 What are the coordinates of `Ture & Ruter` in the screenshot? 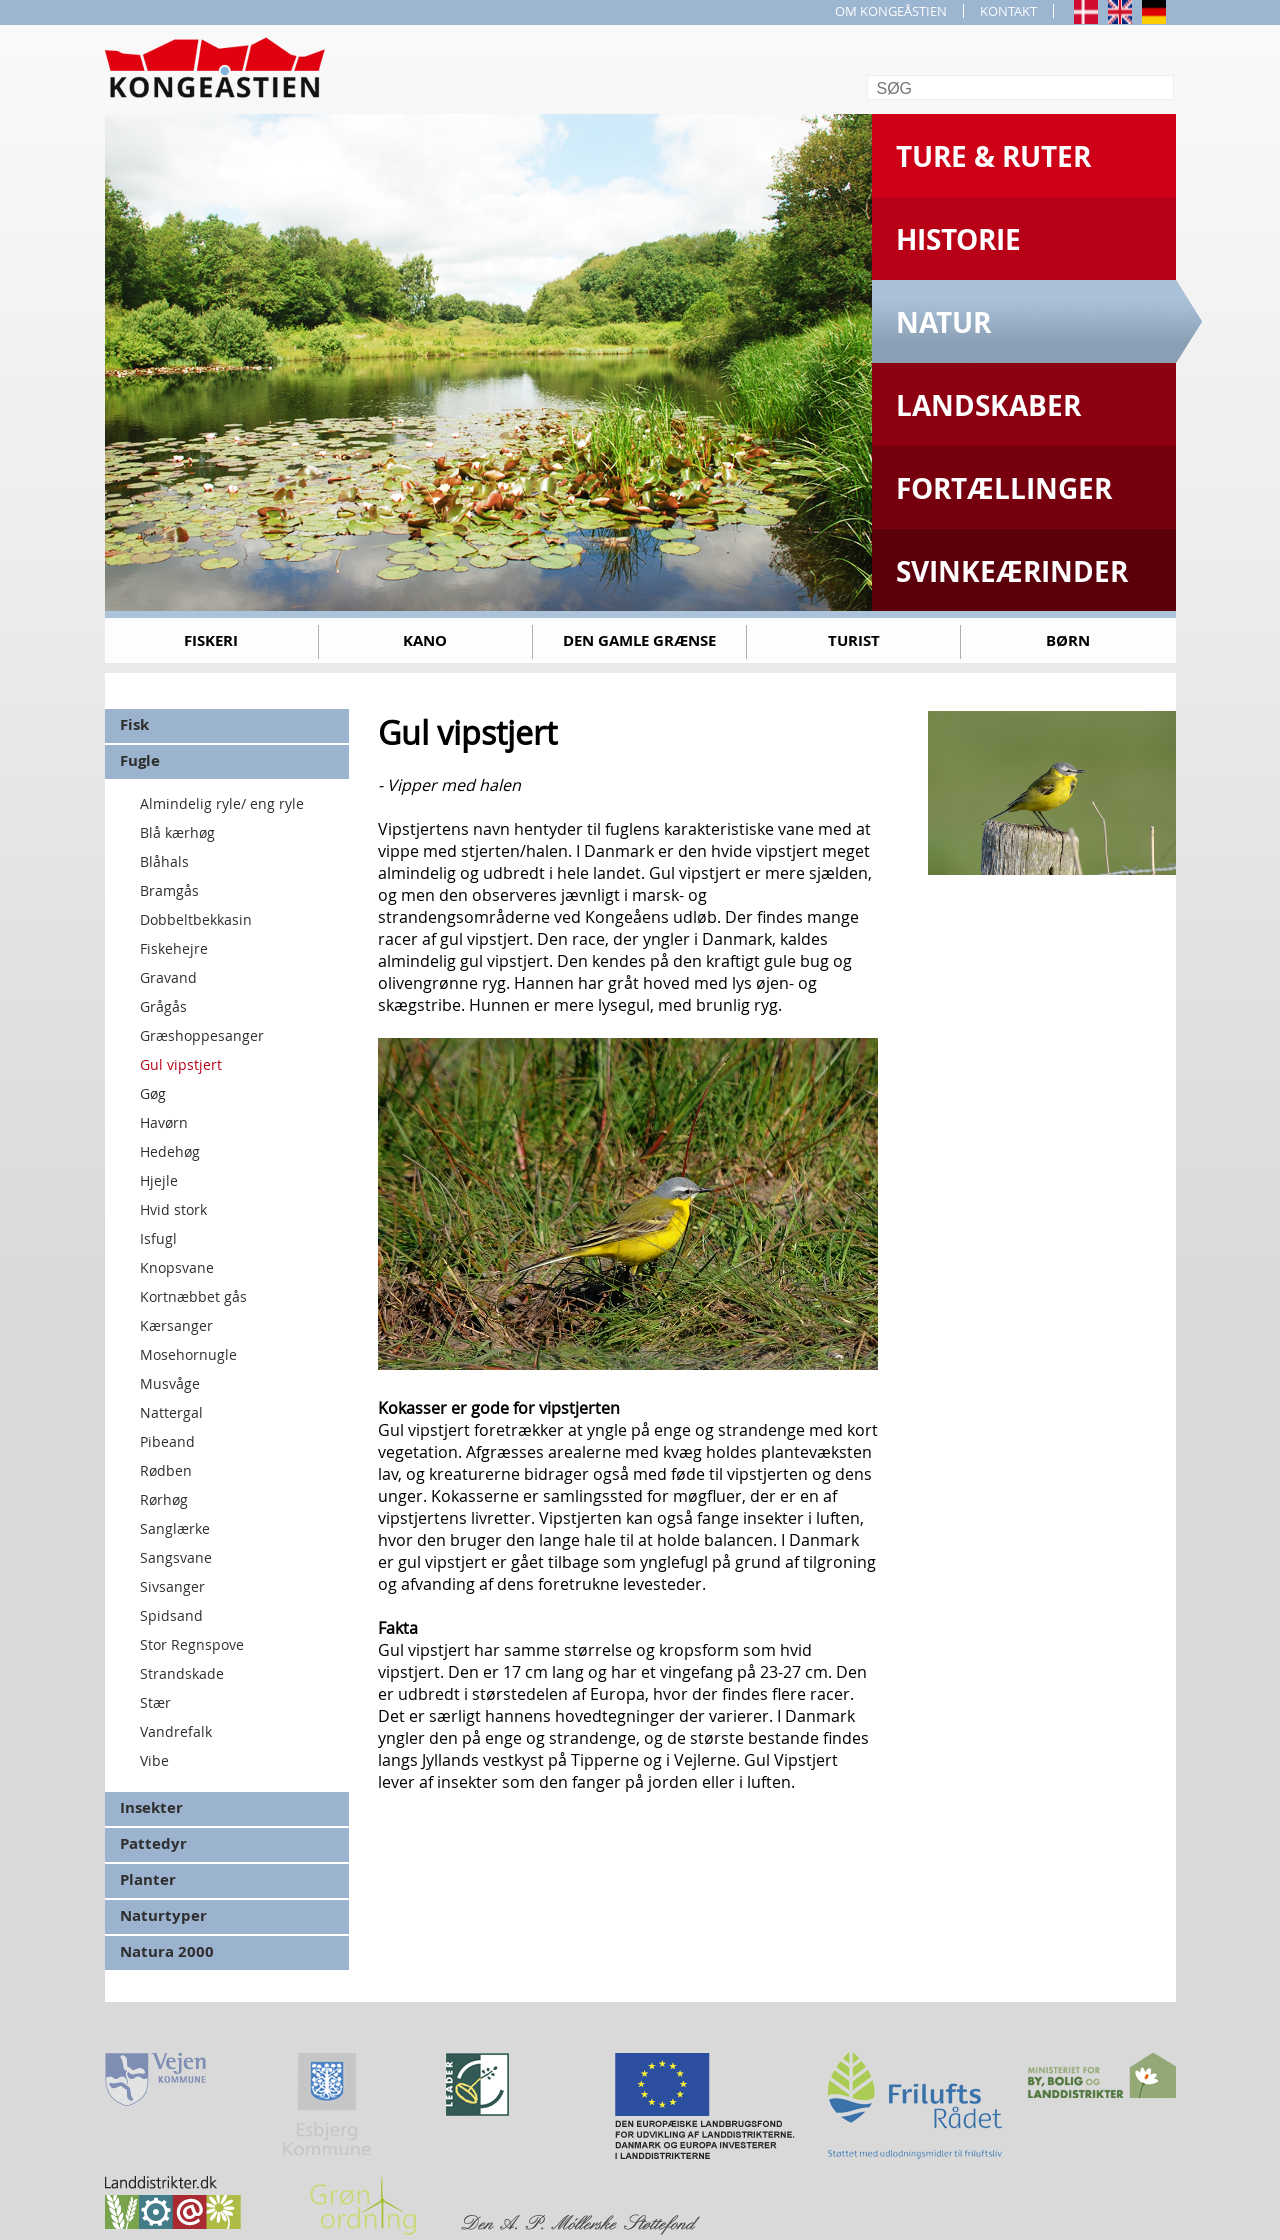 It's located at (993, 156).